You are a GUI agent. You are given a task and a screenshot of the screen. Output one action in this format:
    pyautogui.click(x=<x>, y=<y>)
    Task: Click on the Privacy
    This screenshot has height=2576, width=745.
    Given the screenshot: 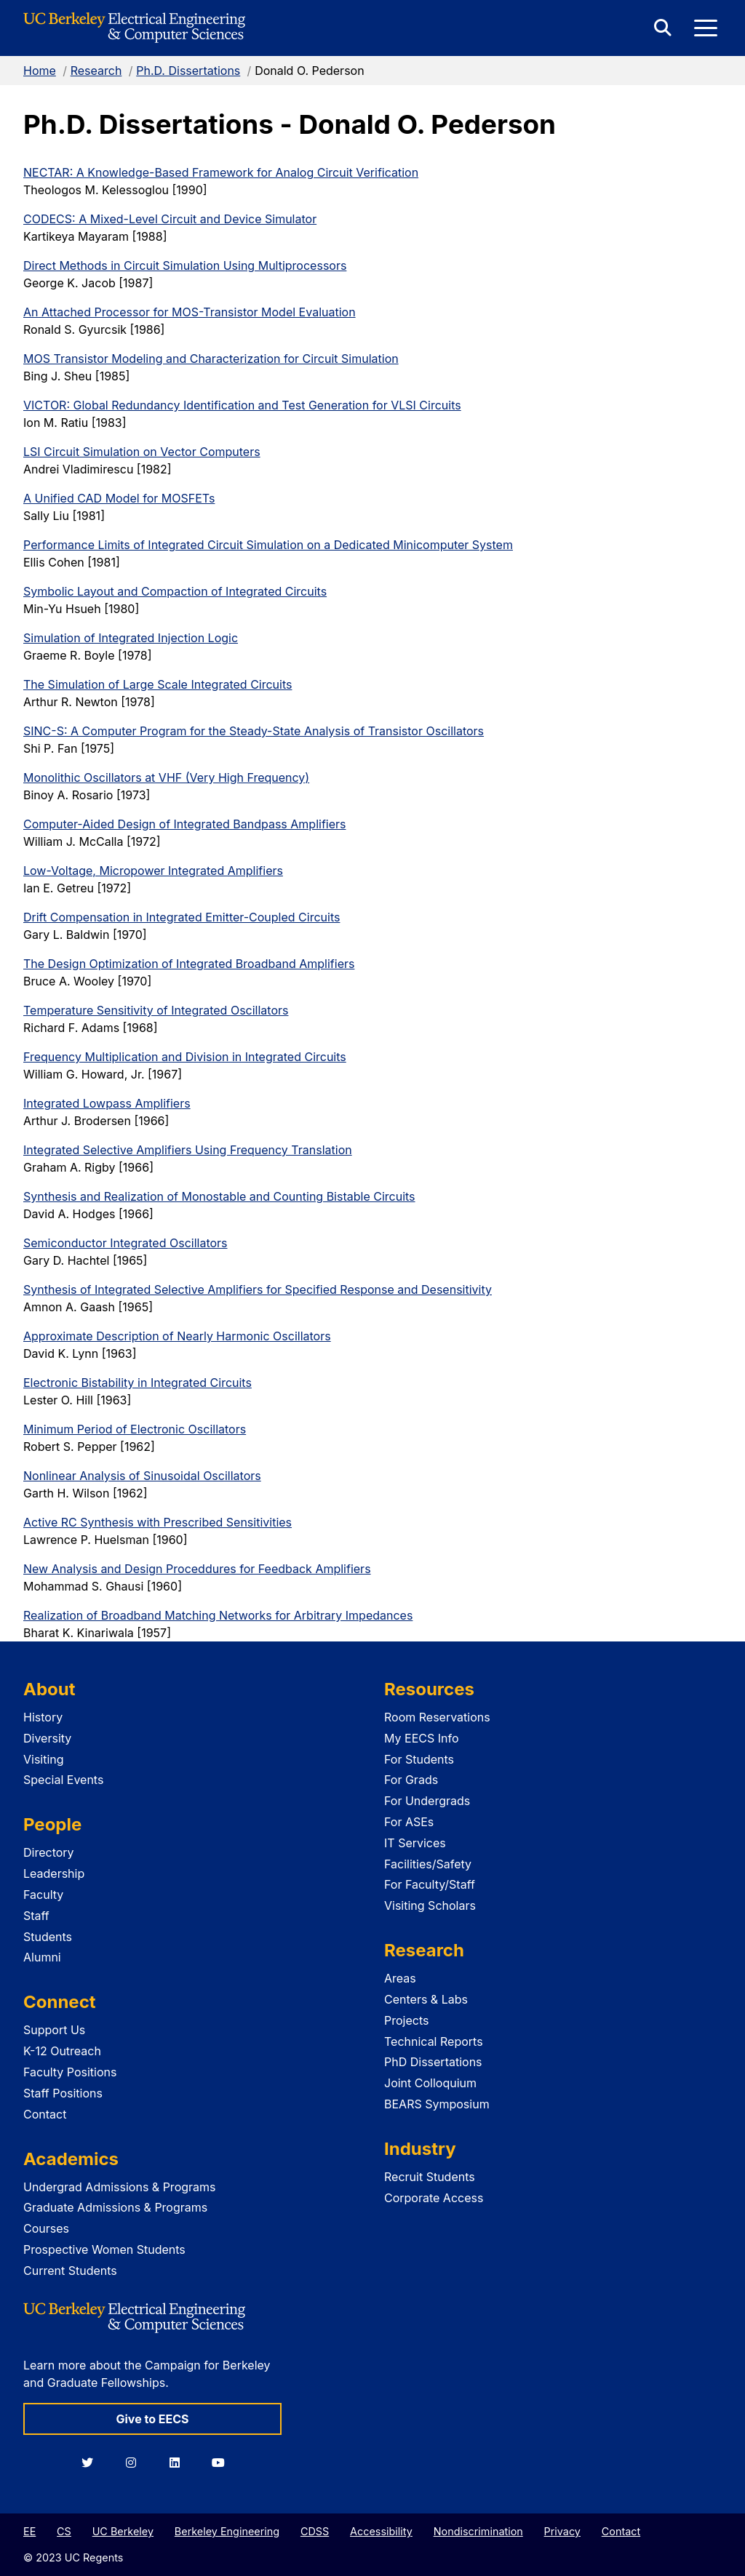 What is the action you would take?
    pyautogui.click(x=562, y=2531)
    